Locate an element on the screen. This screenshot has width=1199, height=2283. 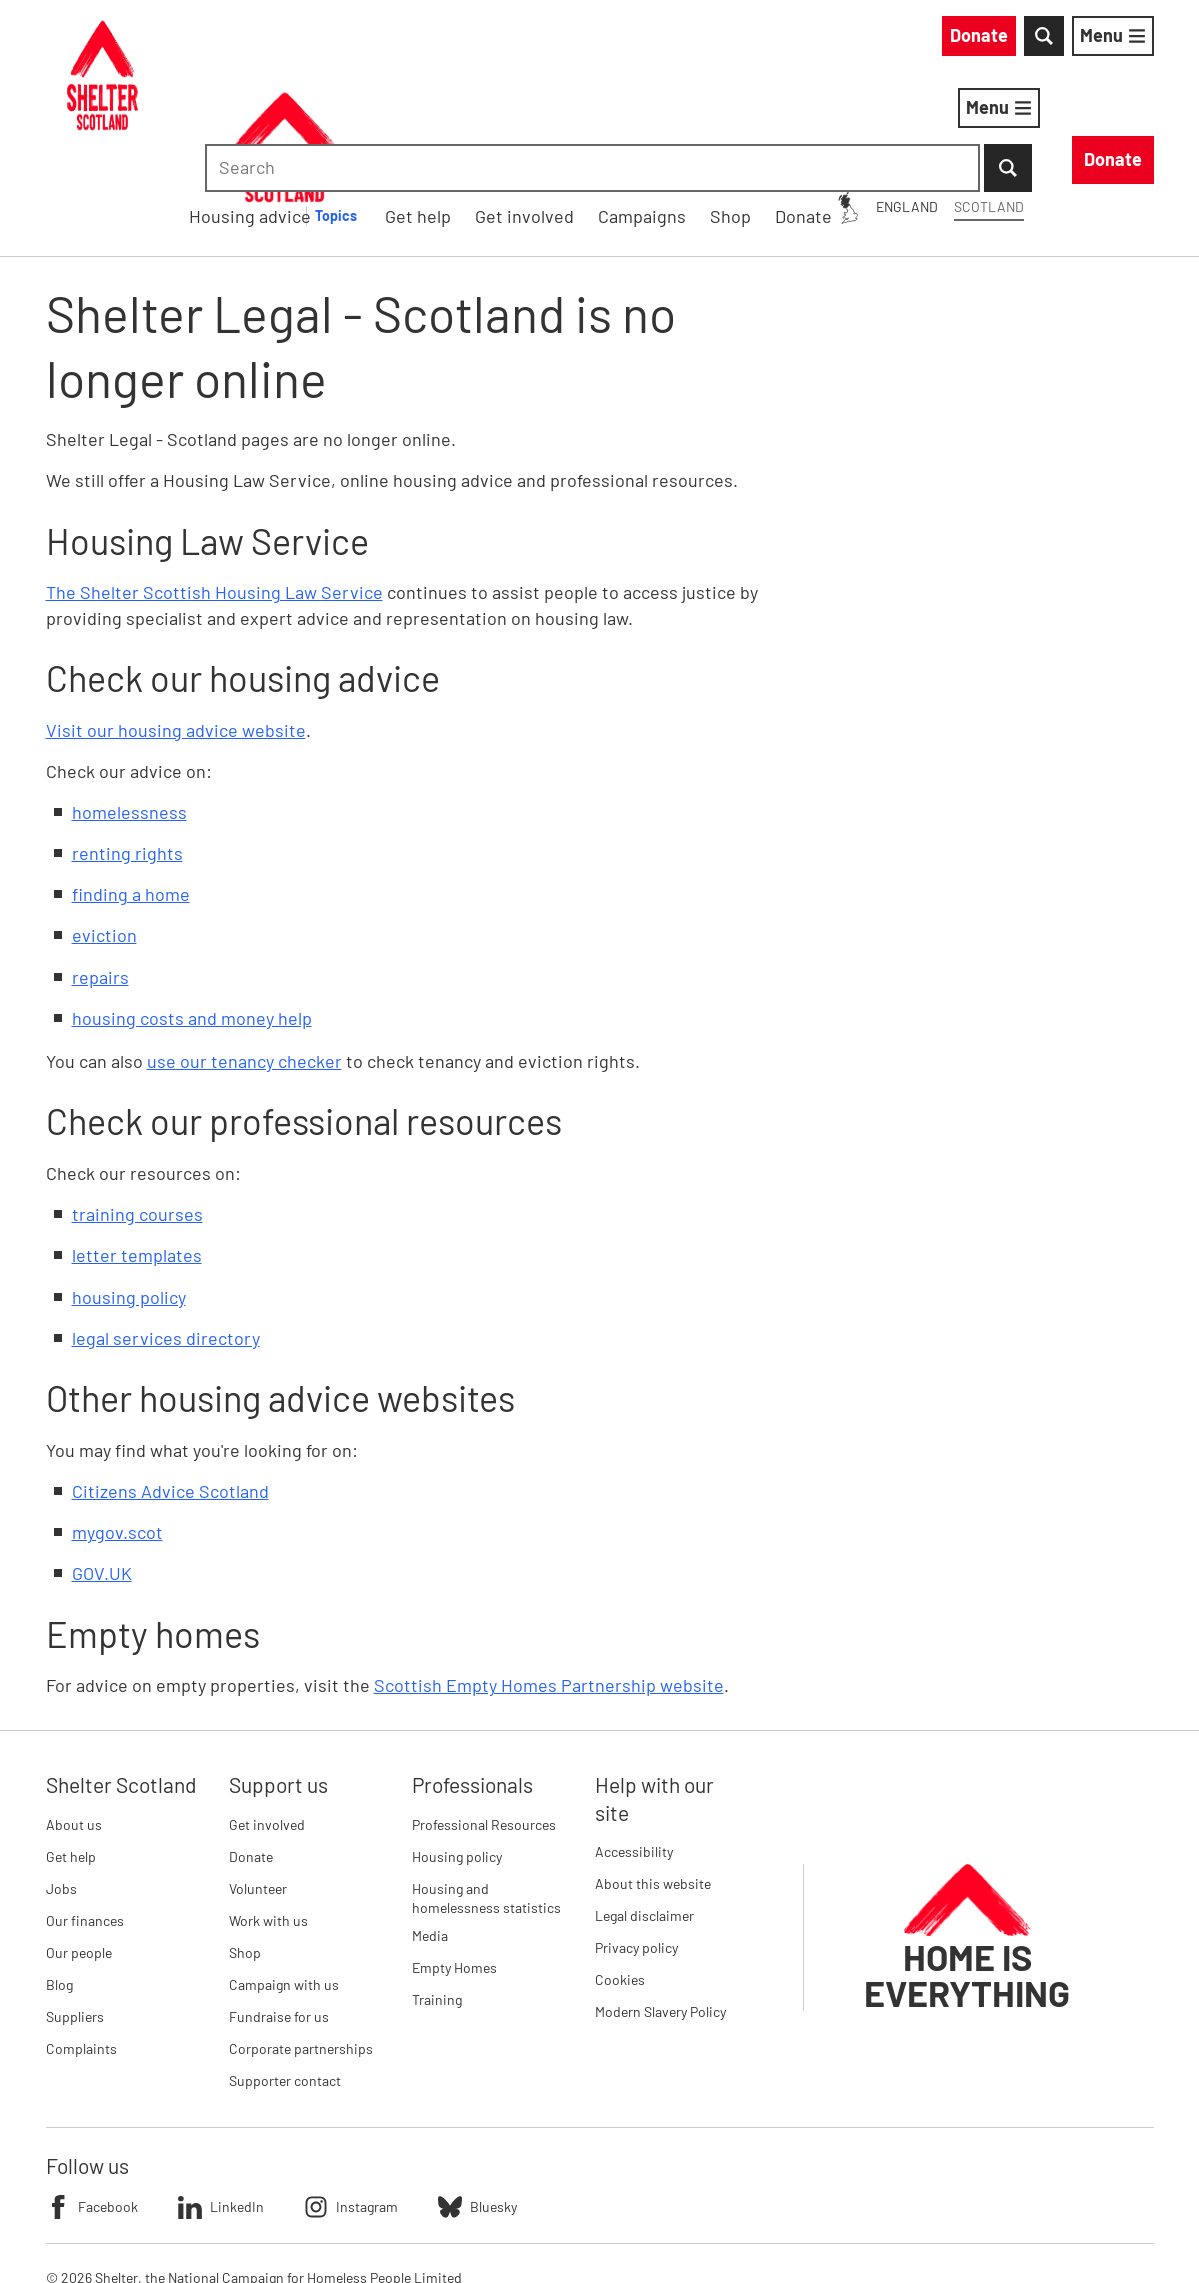
Bluesky [Follow Shelter on Bluesky] is located at coordinates (477, 2103).